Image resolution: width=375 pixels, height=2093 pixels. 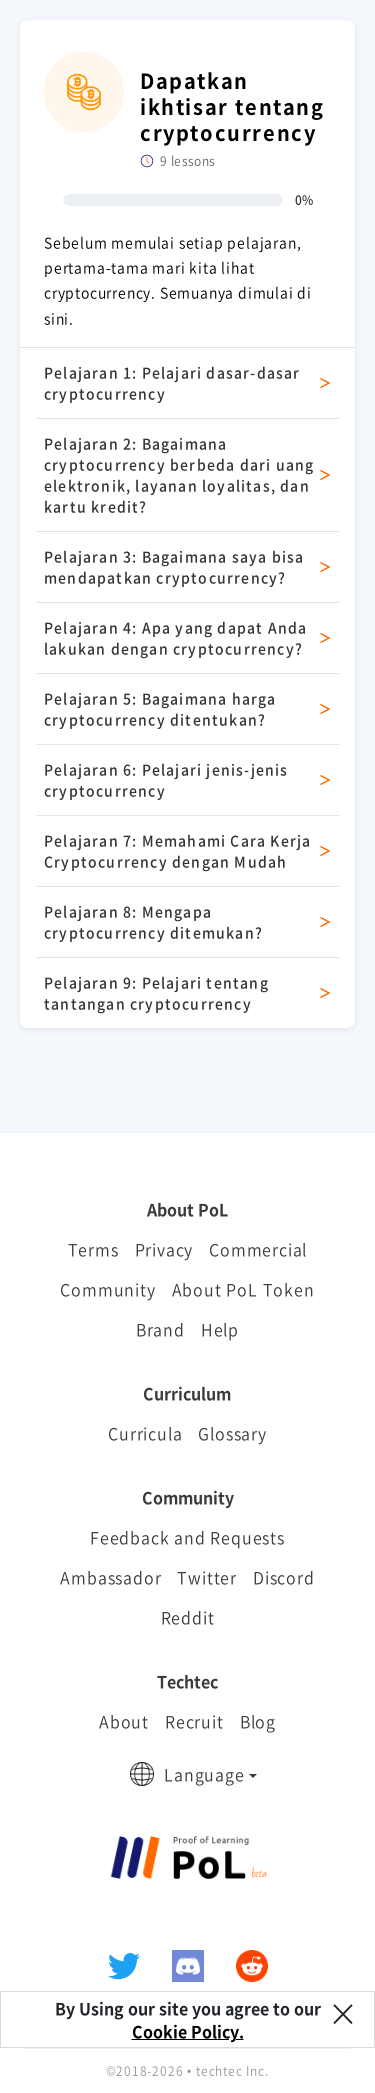 I want to click on Brand, so click(x=160, y=1329).